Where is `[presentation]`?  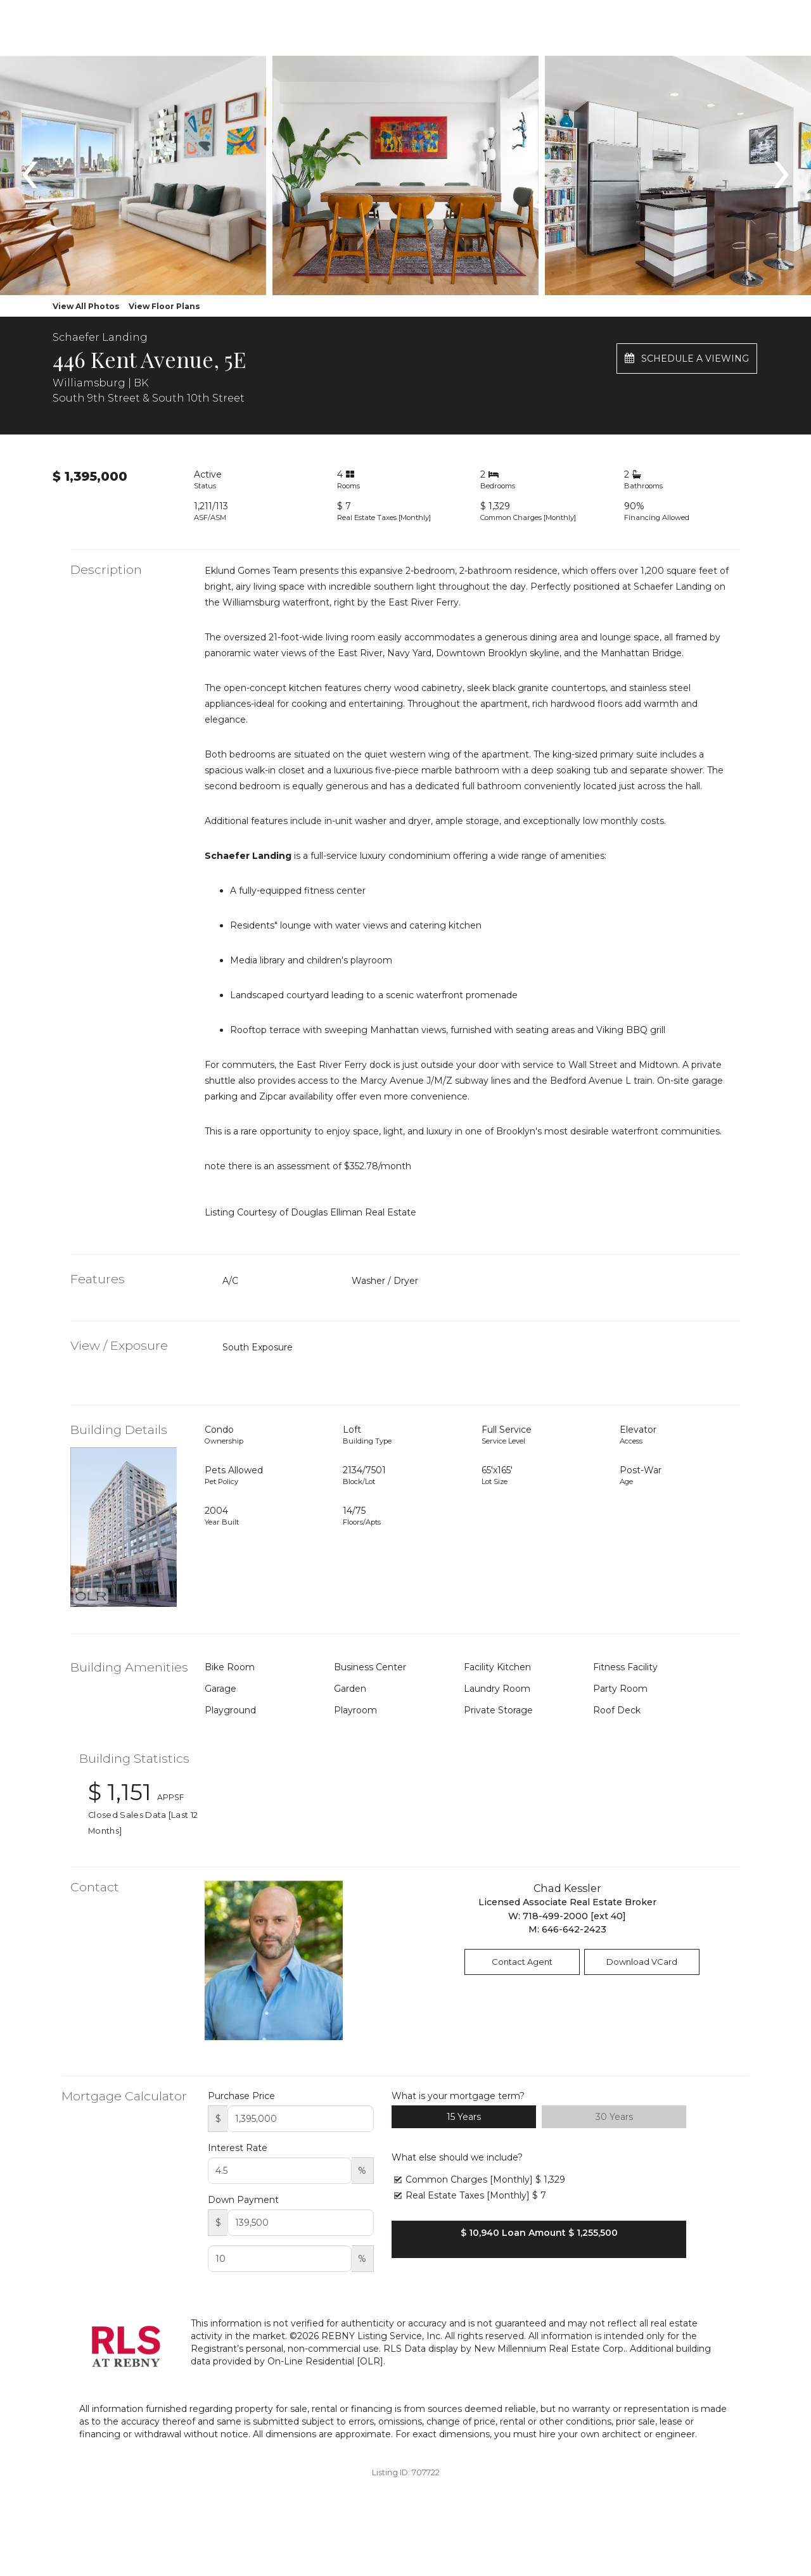 [presentation] is located at coordinates (29, 168).